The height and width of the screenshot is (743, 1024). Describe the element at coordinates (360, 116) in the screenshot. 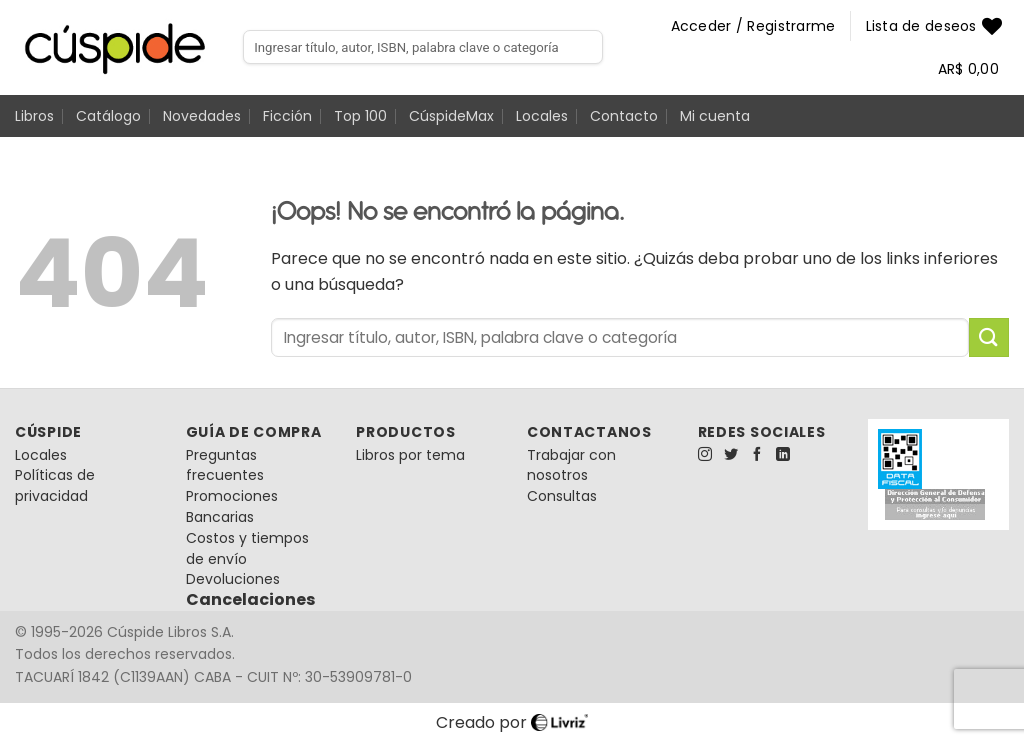

I see `Top 100` at that location.